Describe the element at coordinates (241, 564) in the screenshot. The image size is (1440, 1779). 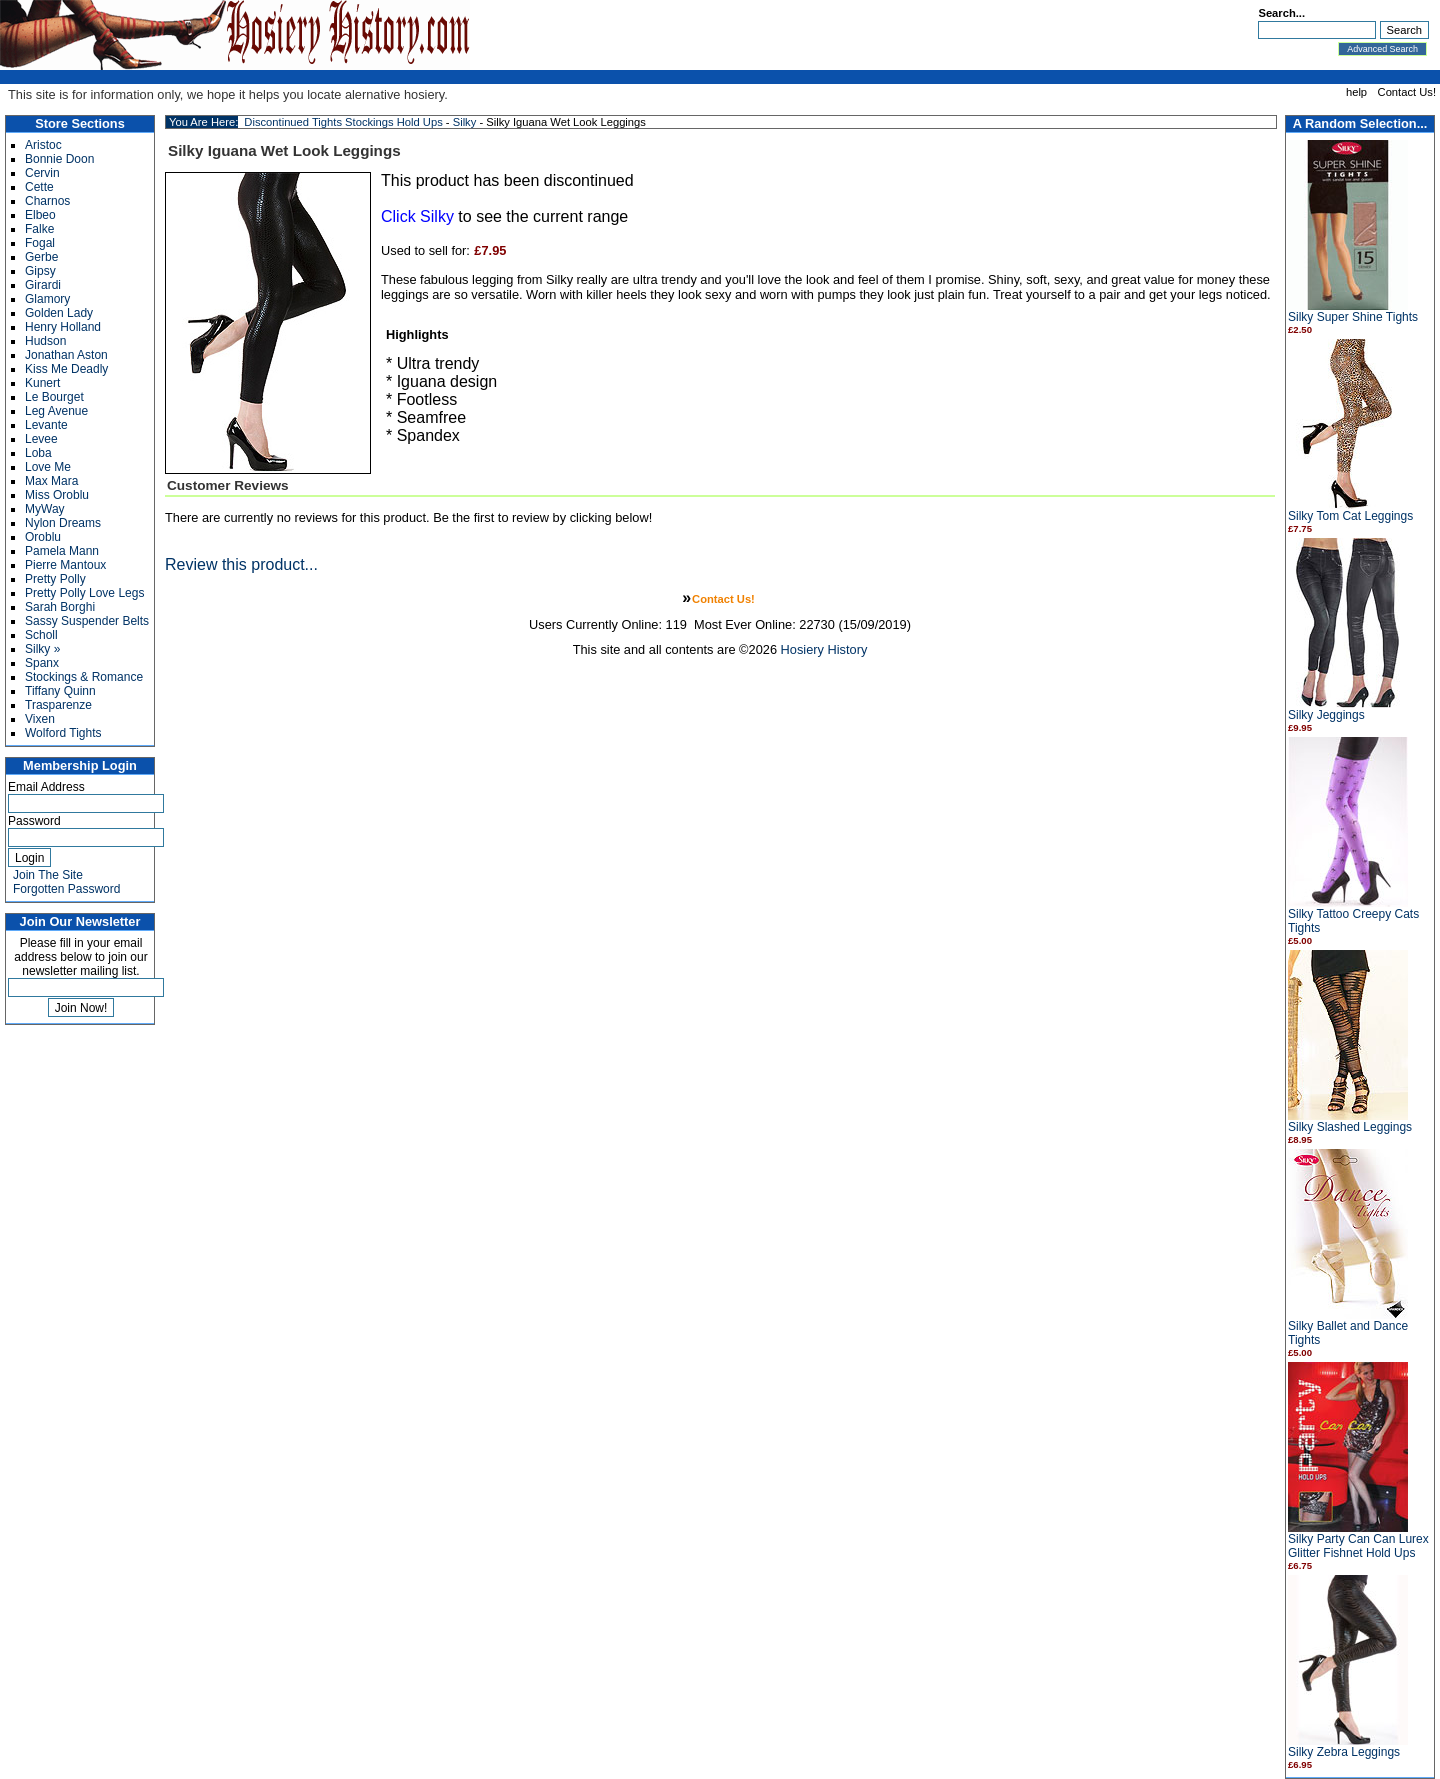
I see `Review this product...` at that location.